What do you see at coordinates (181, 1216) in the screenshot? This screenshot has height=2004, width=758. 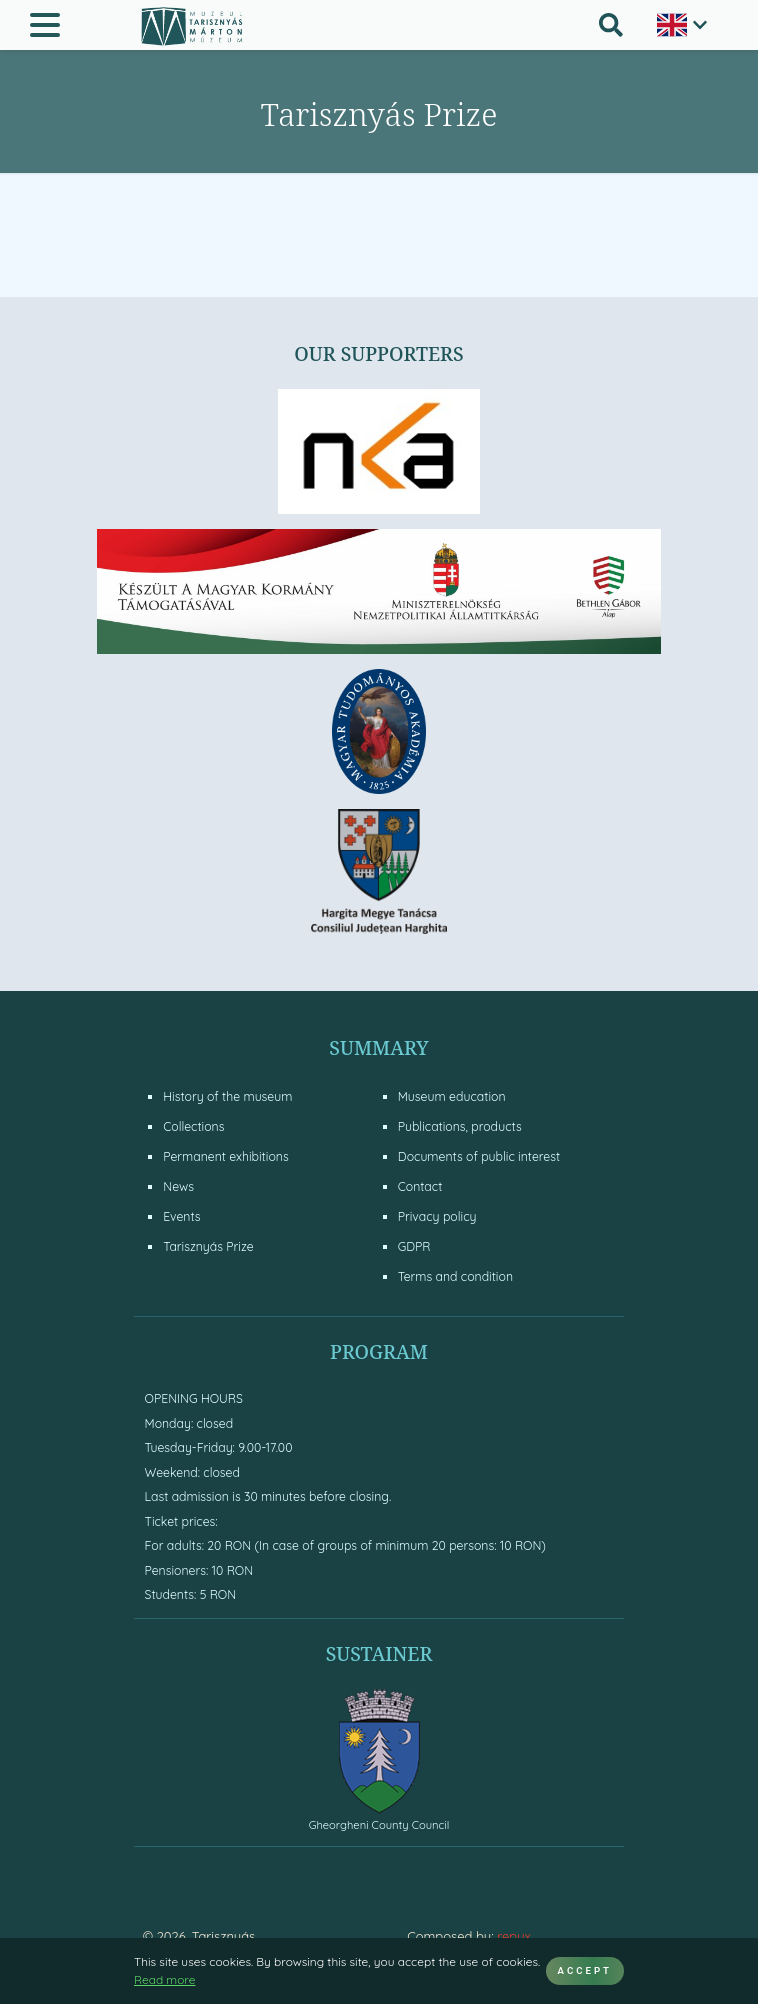 I see `Events` at bounding box center [181, 1216].